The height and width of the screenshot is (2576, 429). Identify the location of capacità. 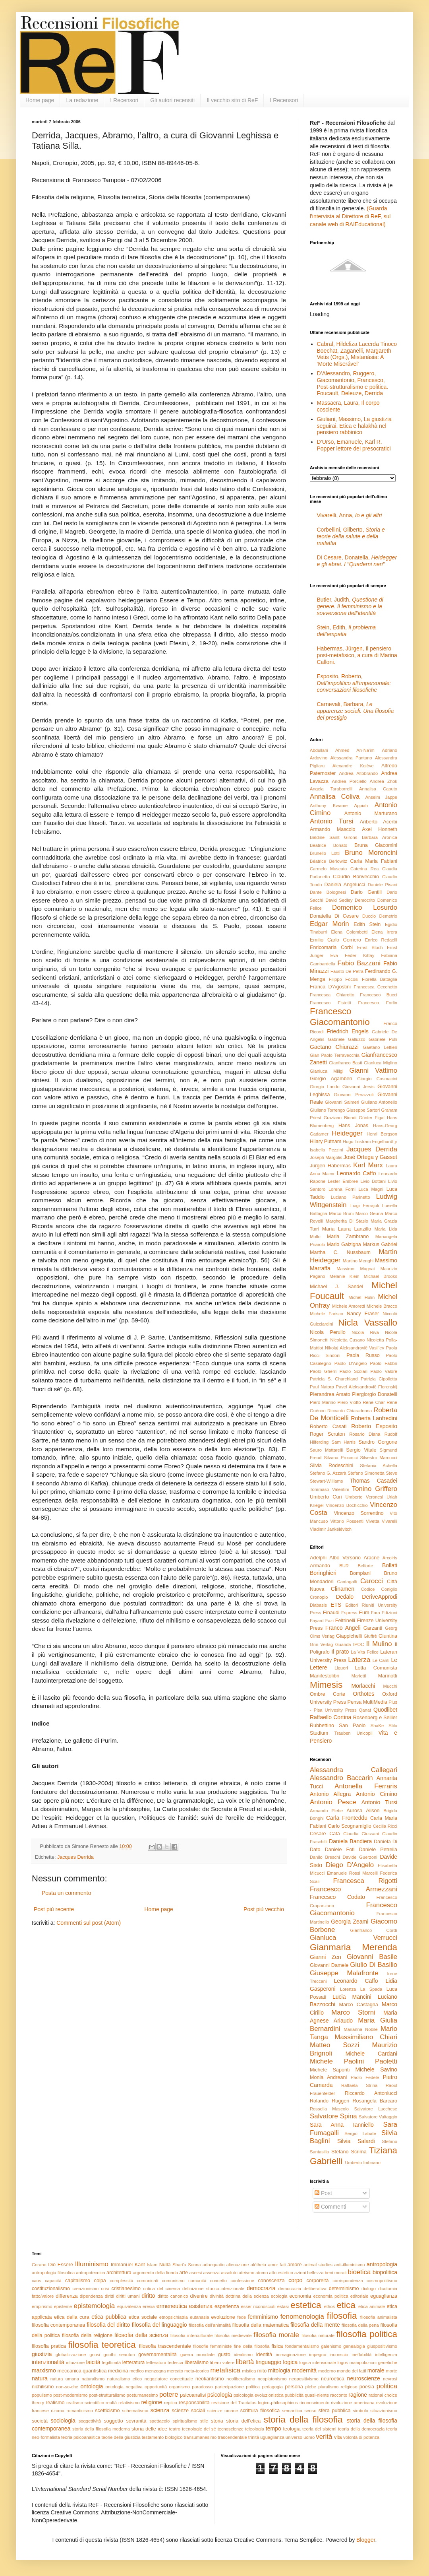
(53, 2280).